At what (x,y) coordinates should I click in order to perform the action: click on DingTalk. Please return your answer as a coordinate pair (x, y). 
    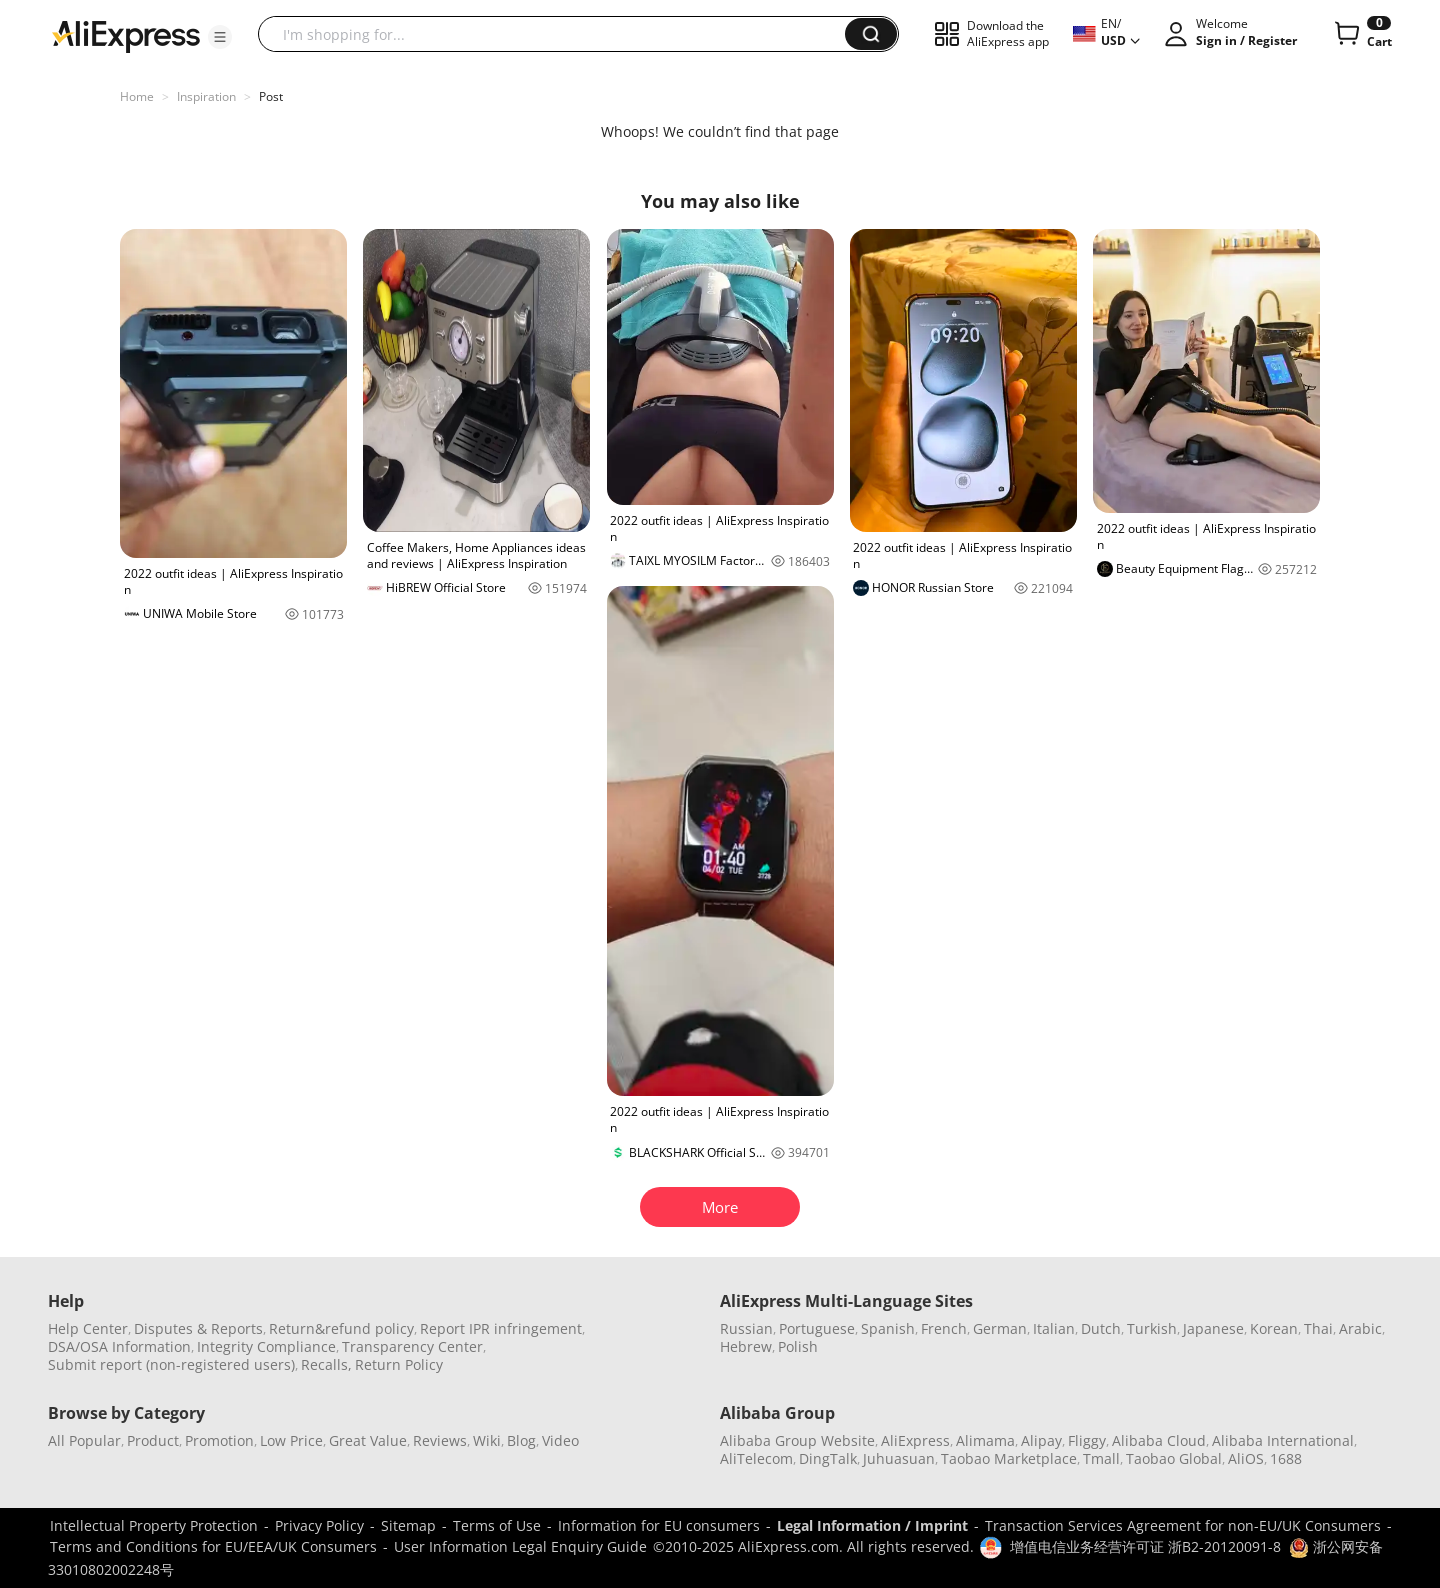
    Looking at the image, I should click on (828, 1458).